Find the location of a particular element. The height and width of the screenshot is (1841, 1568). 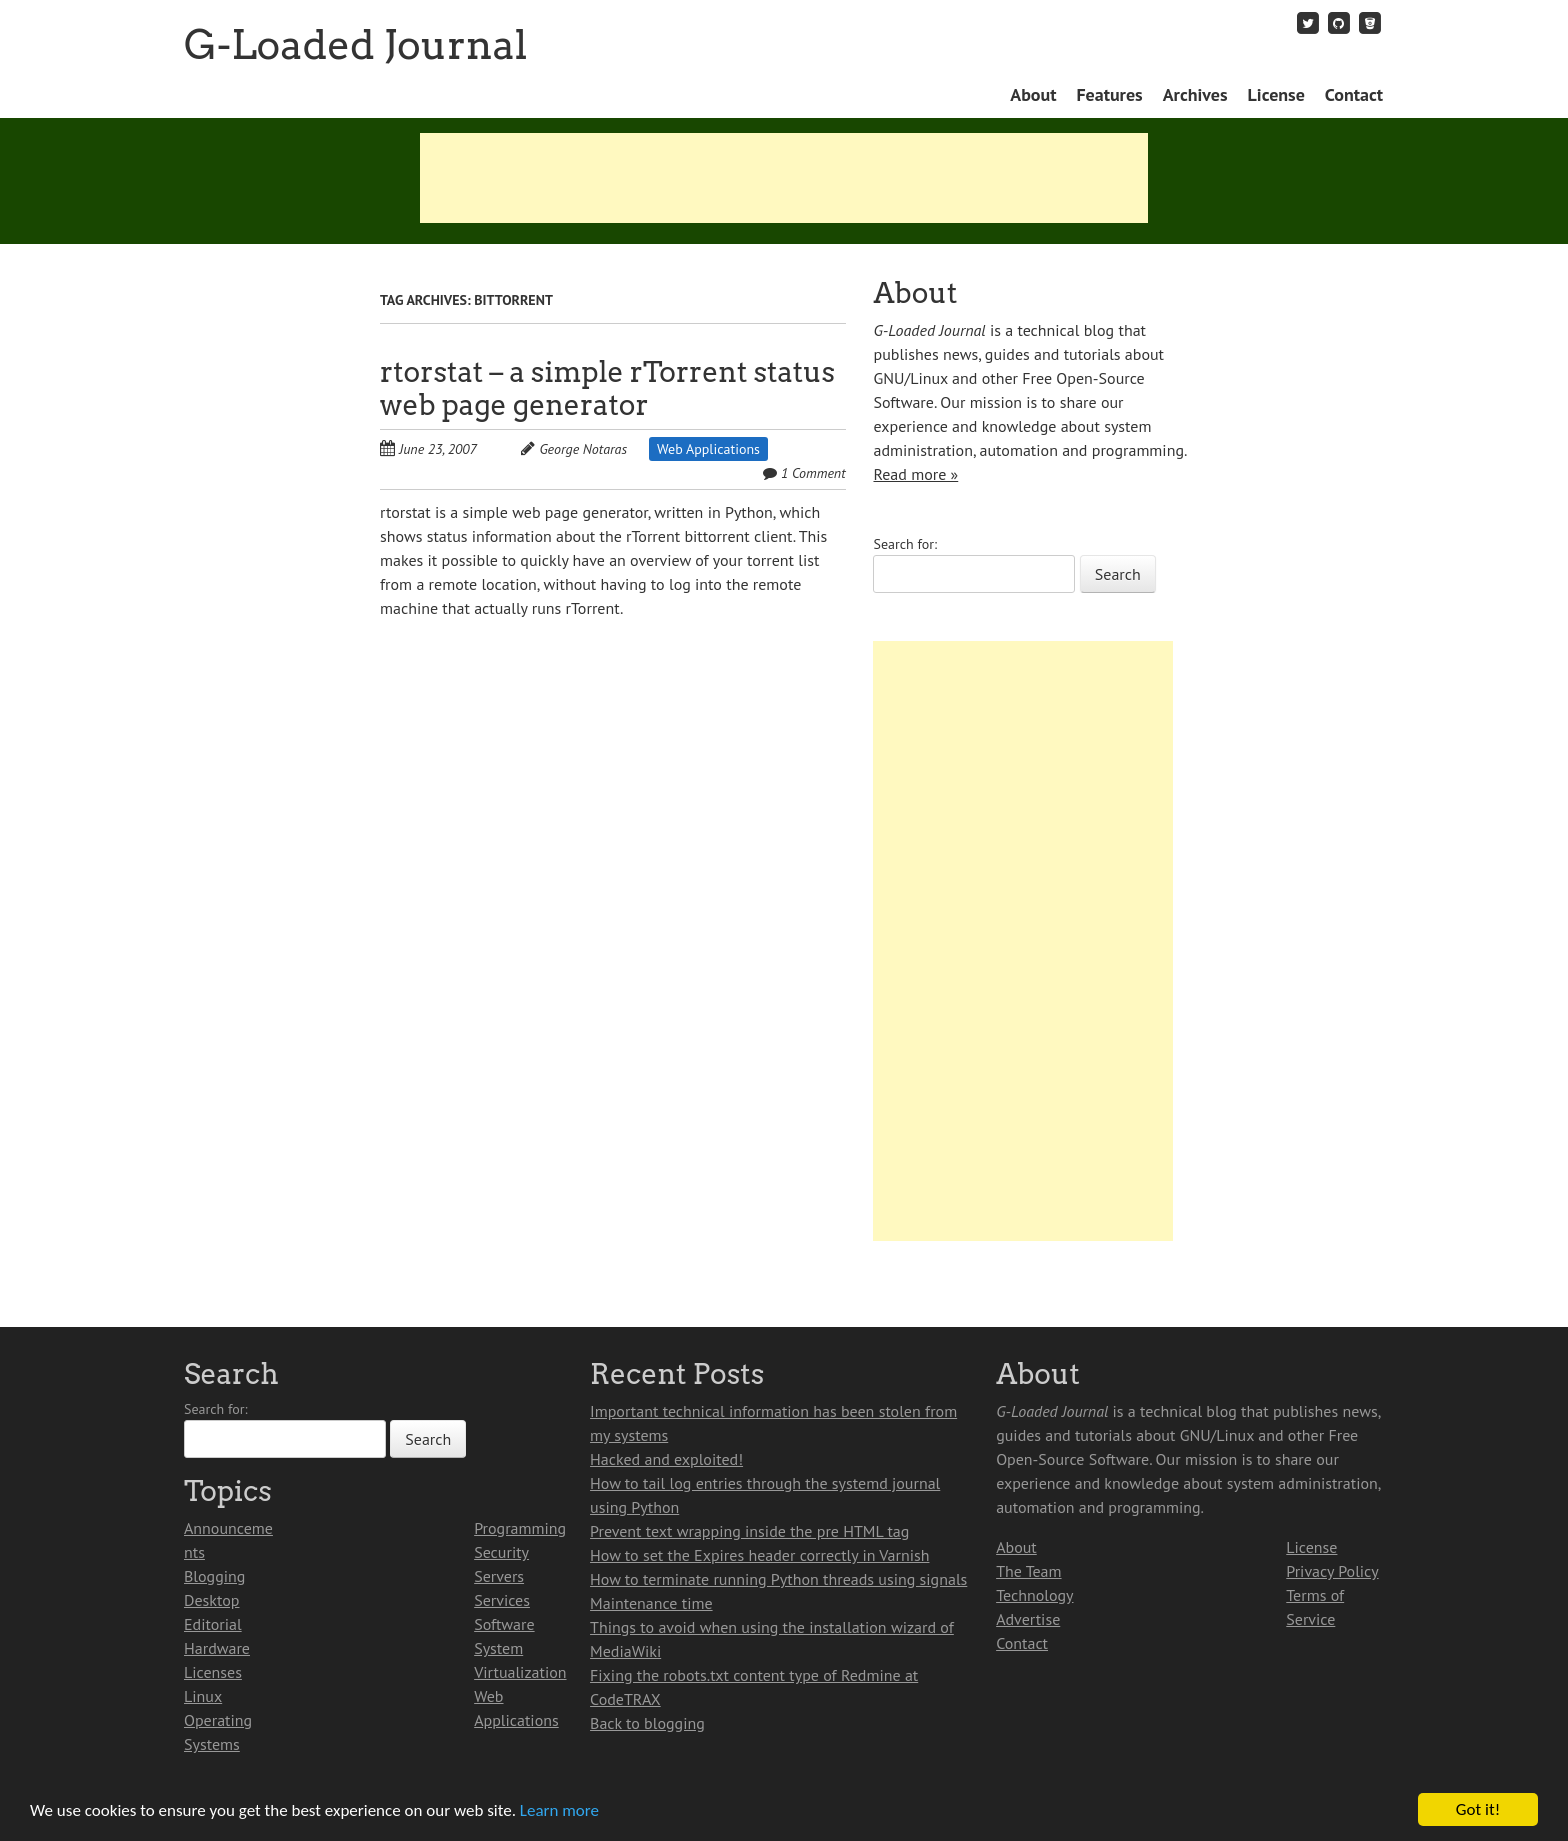

System is located at coordinates (498, 1648).